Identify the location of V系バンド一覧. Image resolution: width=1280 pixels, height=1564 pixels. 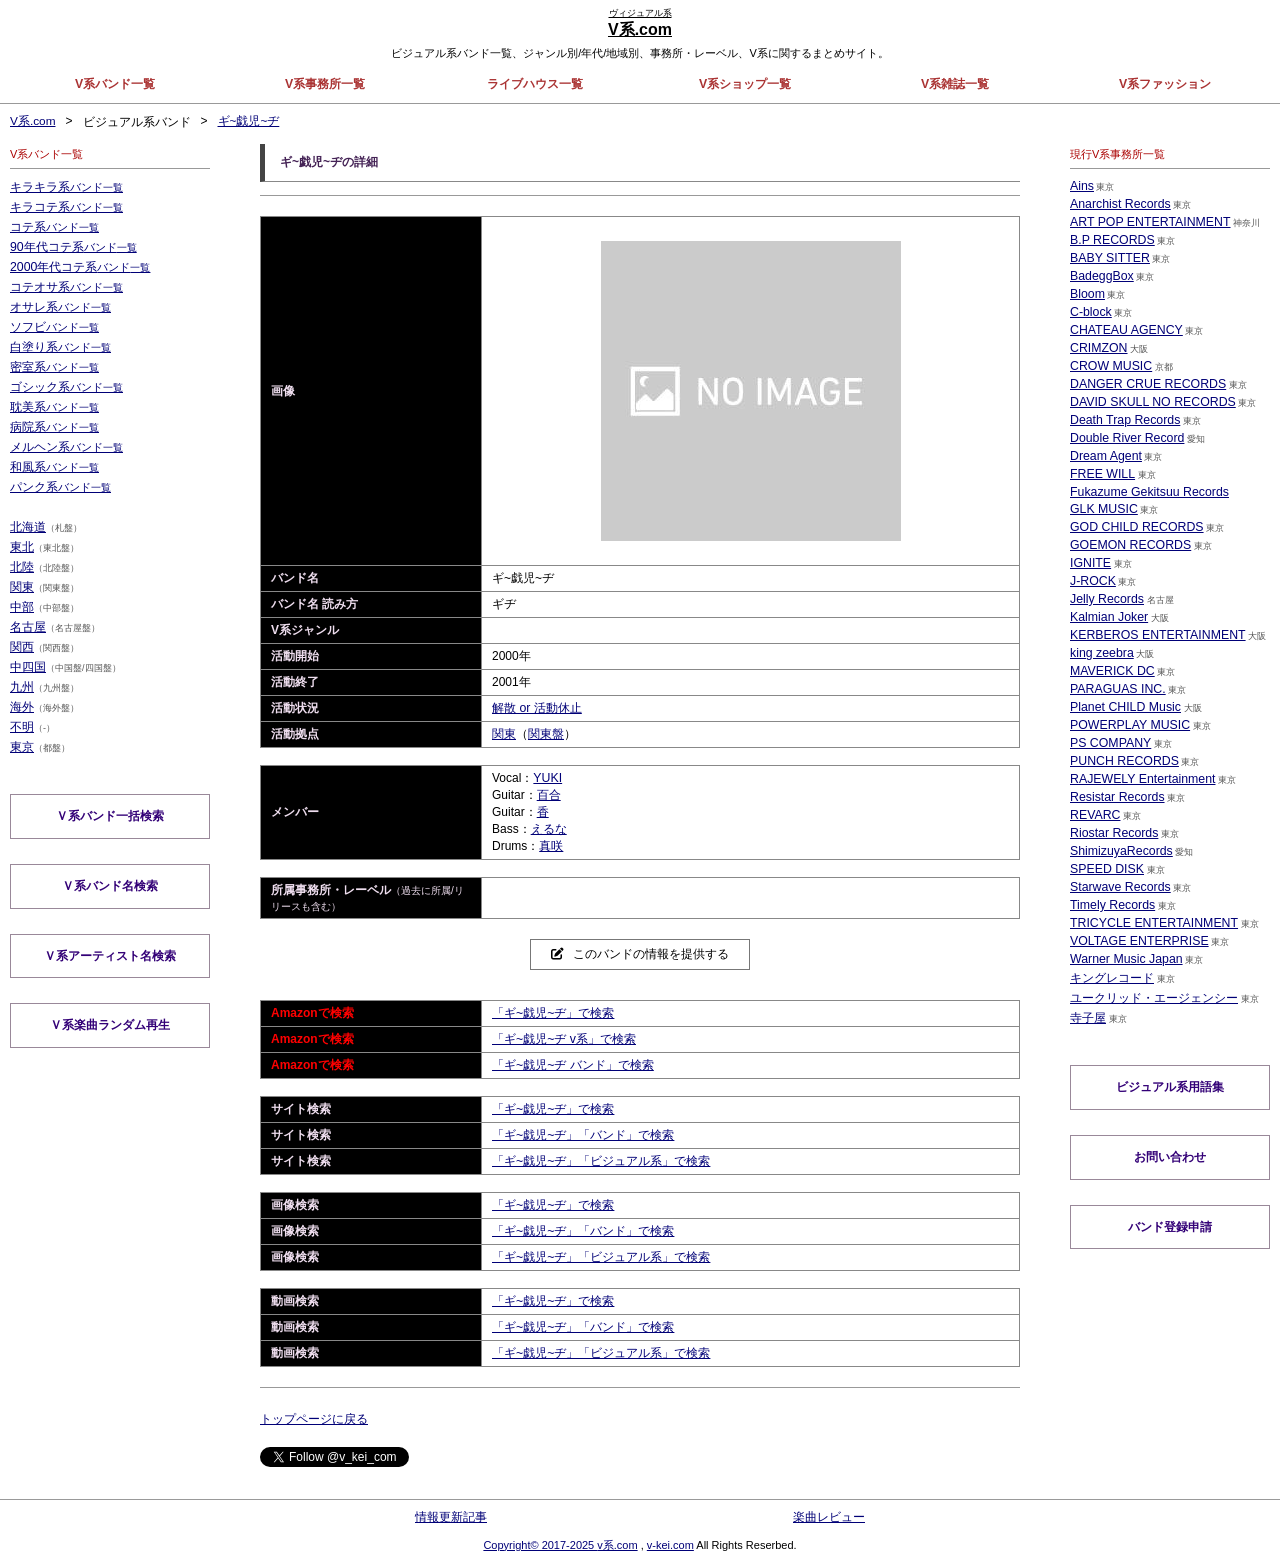
(115, 84).